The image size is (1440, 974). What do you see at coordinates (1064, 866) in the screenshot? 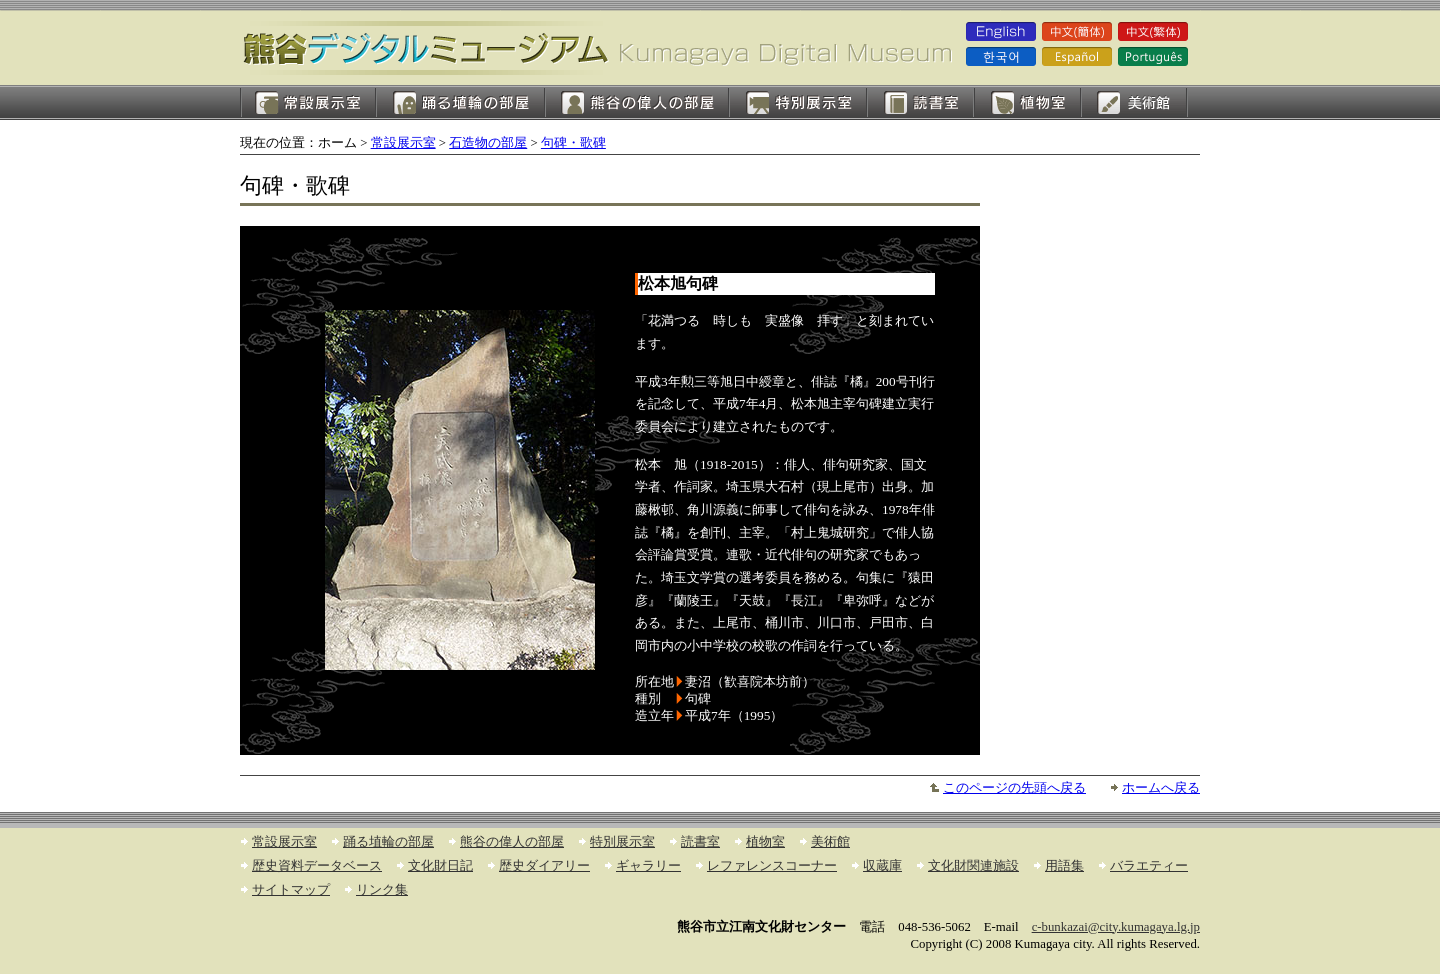
I see `用語集` at bounding box center [1064, 866].